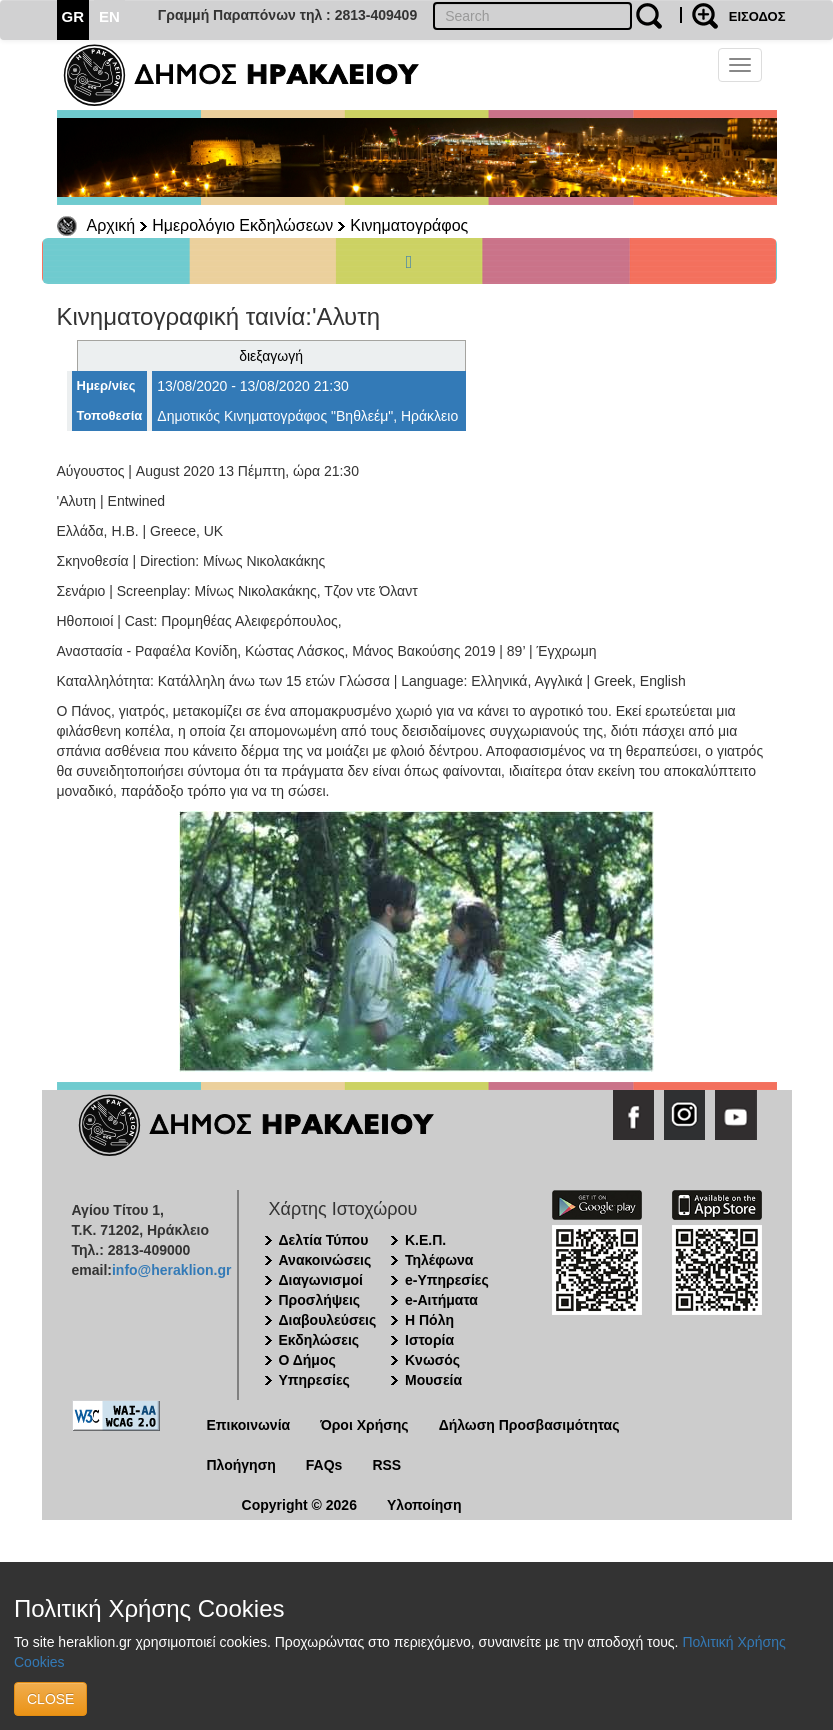 Image resolution: width=833 pixels, height=1730 pixels. Describe the element at coordinates (328, 1320) in the screenshot. I see `Διαβουλεύσεις` at that location.